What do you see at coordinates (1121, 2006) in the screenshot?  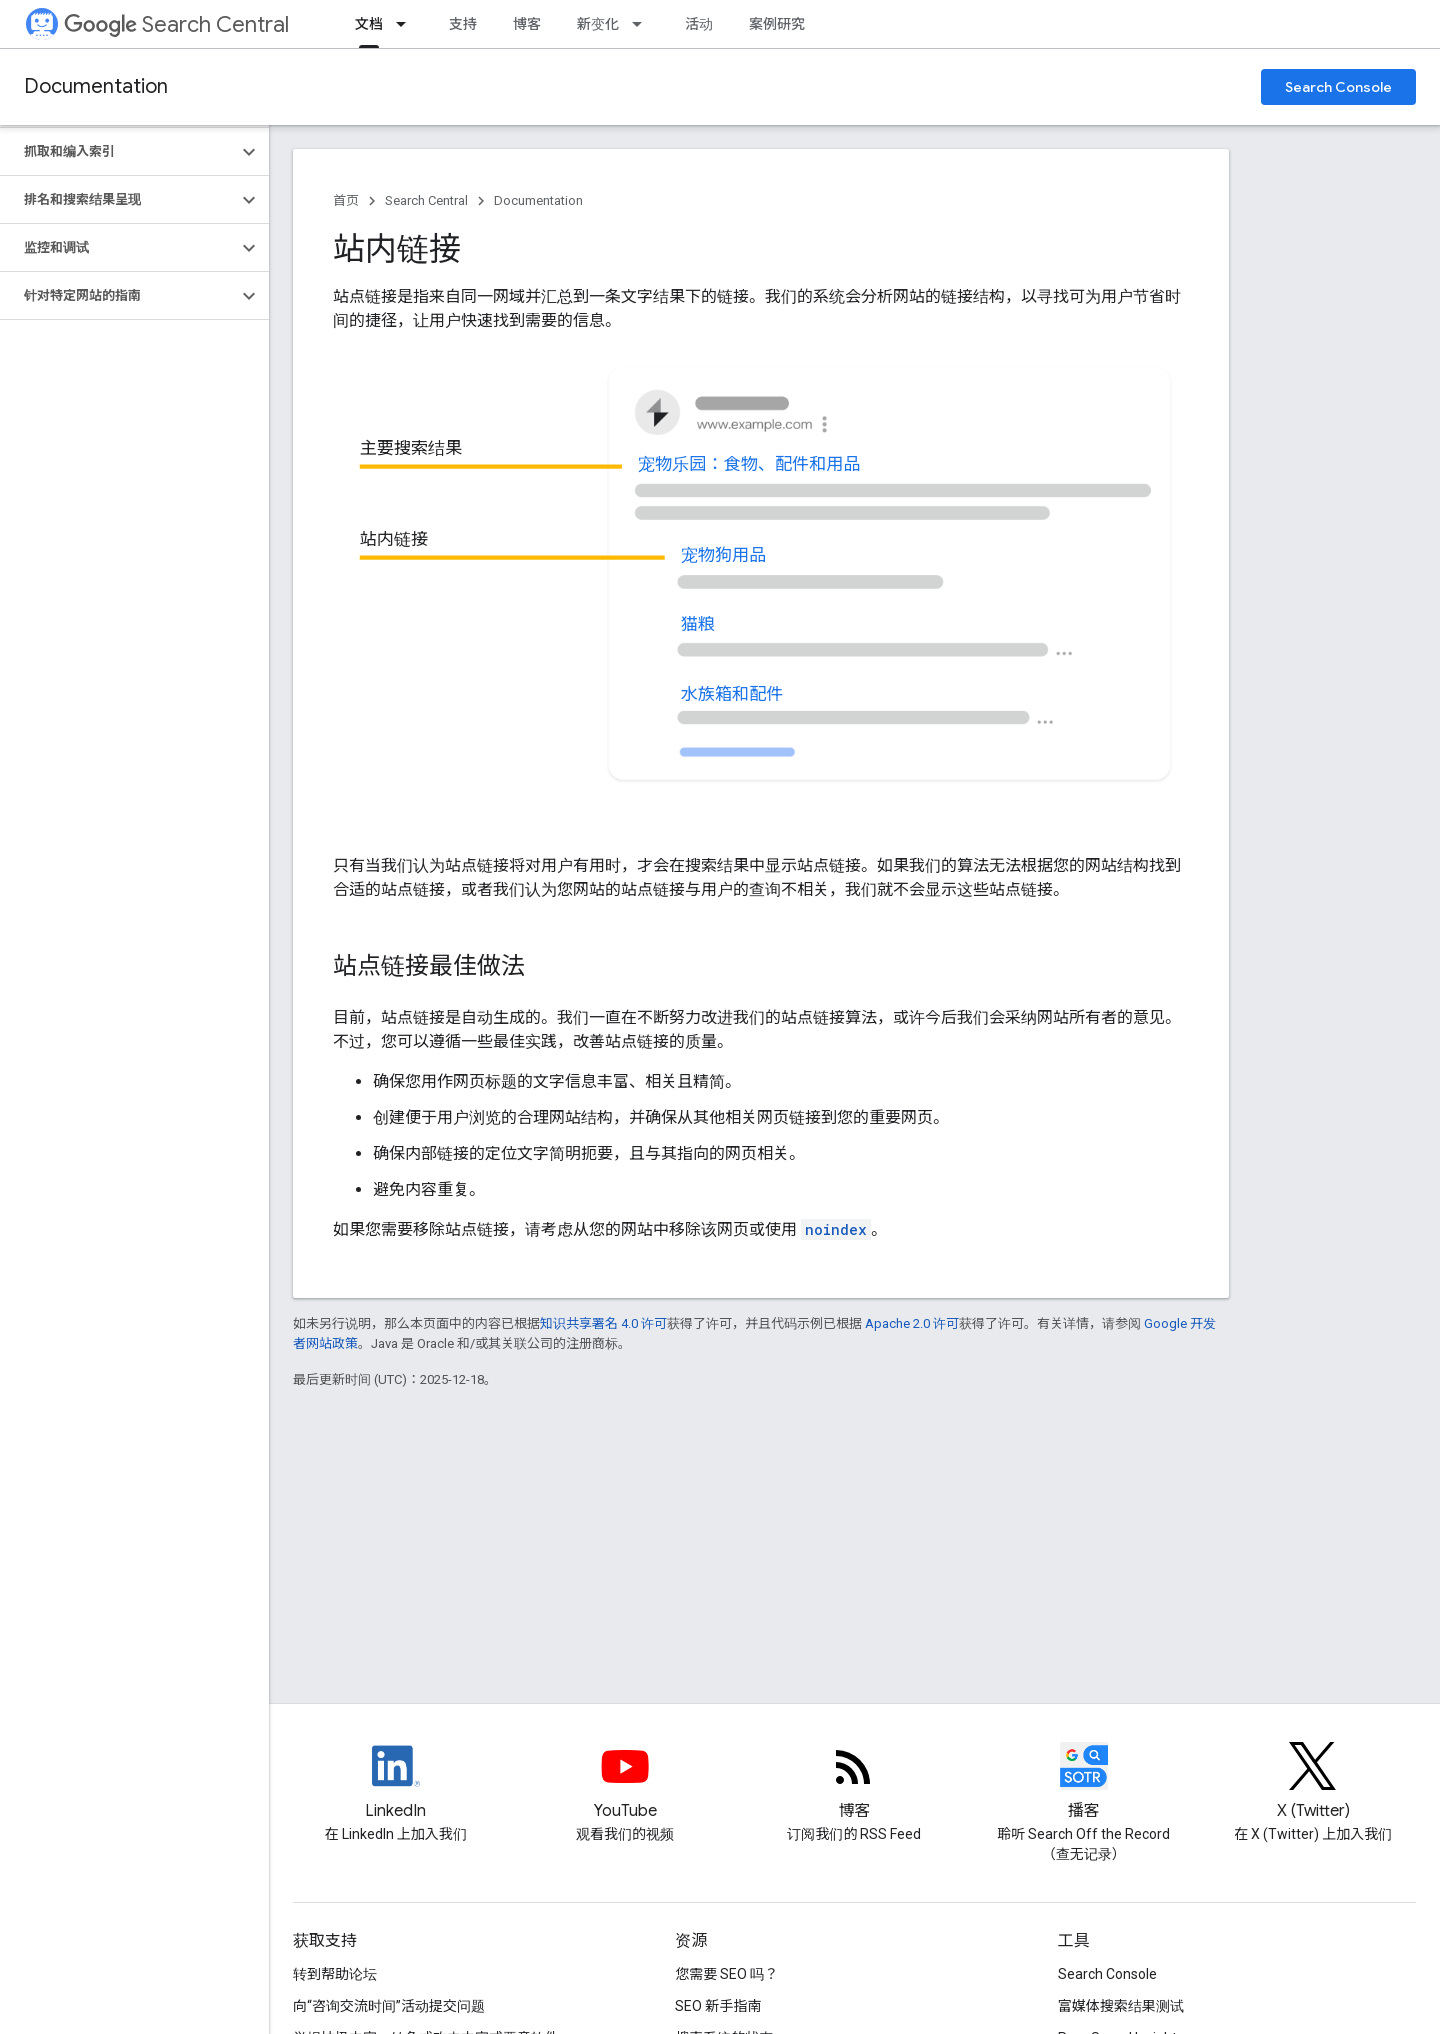 I see `富媒体搜索结果测试` at bounding box center [1121, 2006].